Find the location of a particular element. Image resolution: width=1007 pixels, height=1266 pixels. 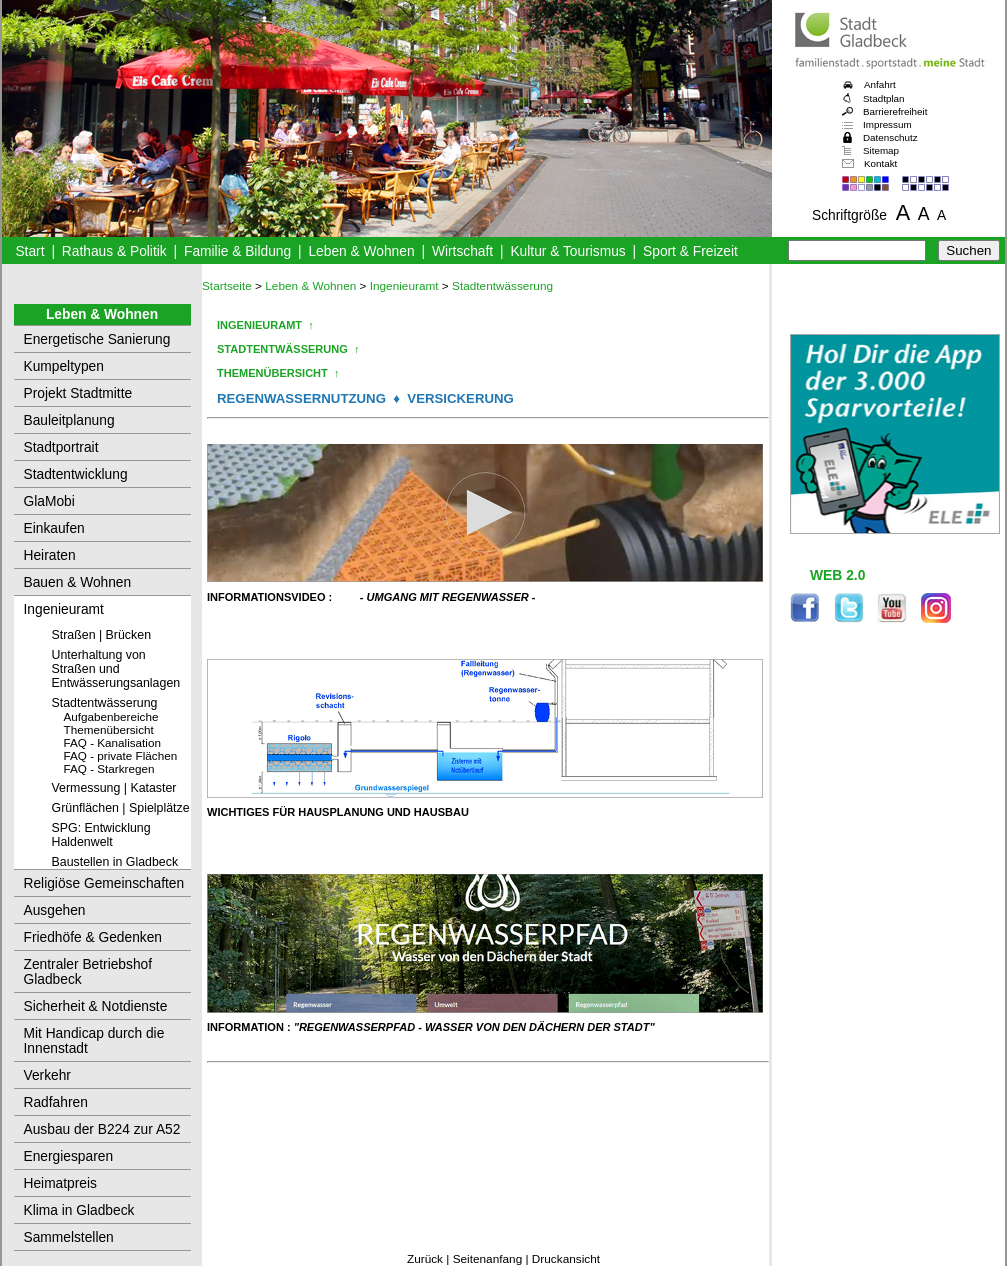

FAQ - Starkregen is located at coordinates (109, 768).